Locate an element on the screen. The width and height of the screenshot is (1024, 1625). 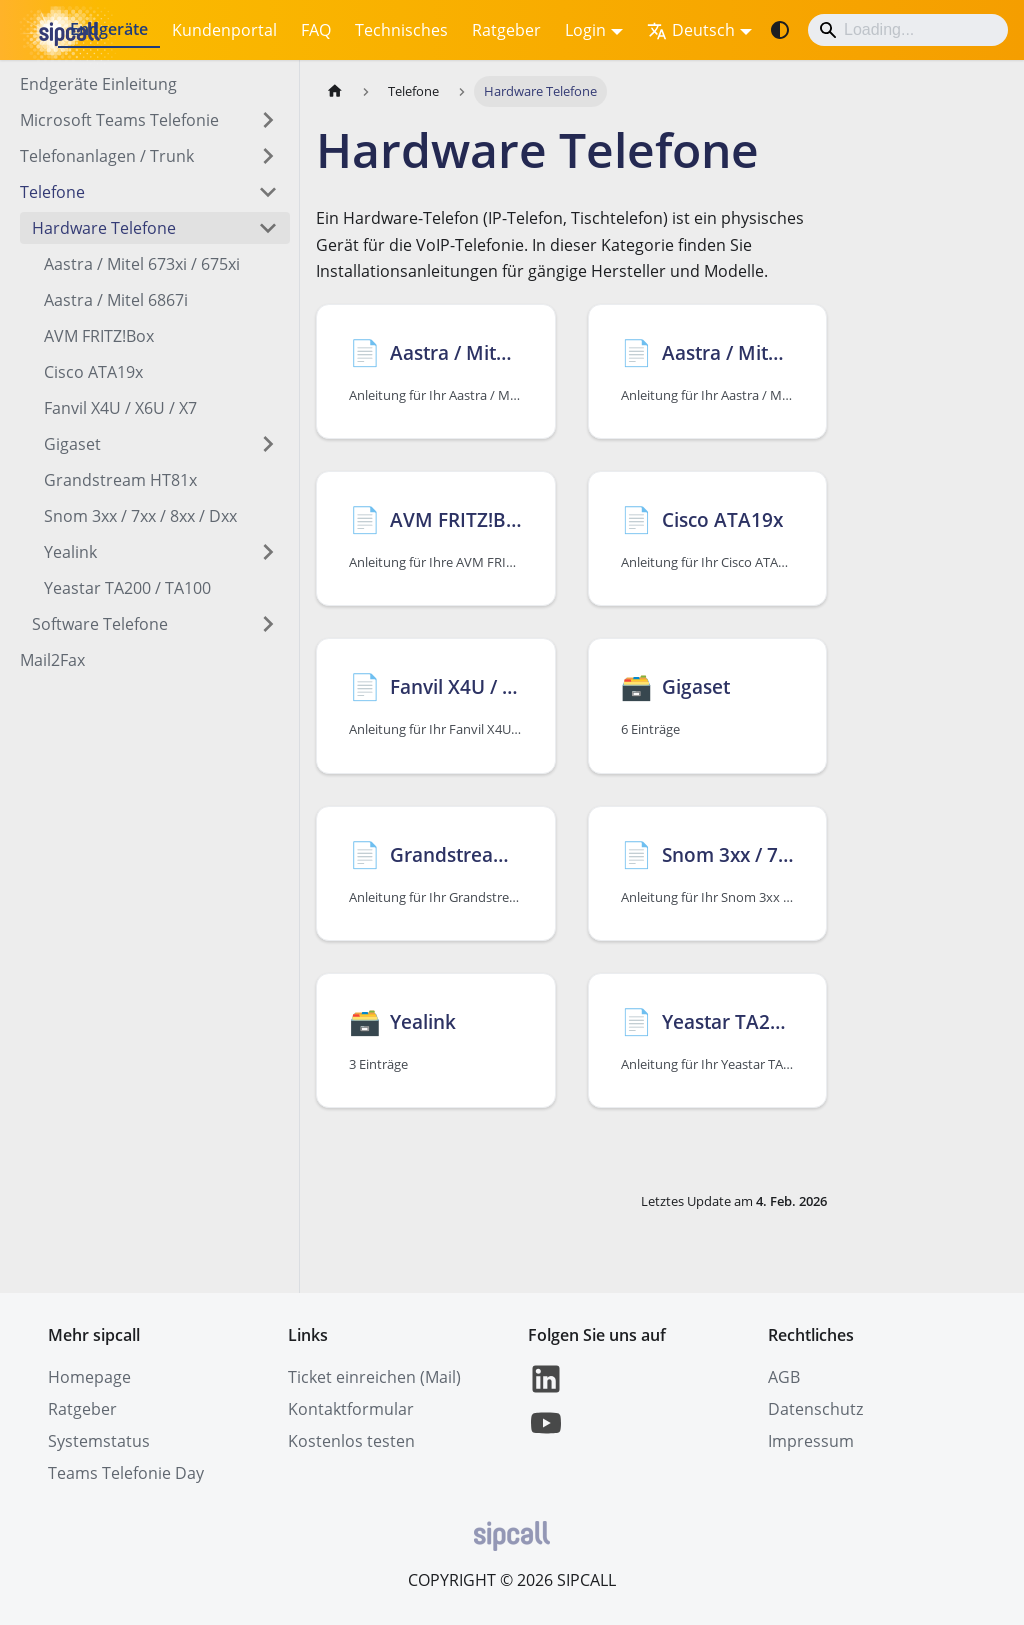
Impressum is located at coordinates (811, 1441).